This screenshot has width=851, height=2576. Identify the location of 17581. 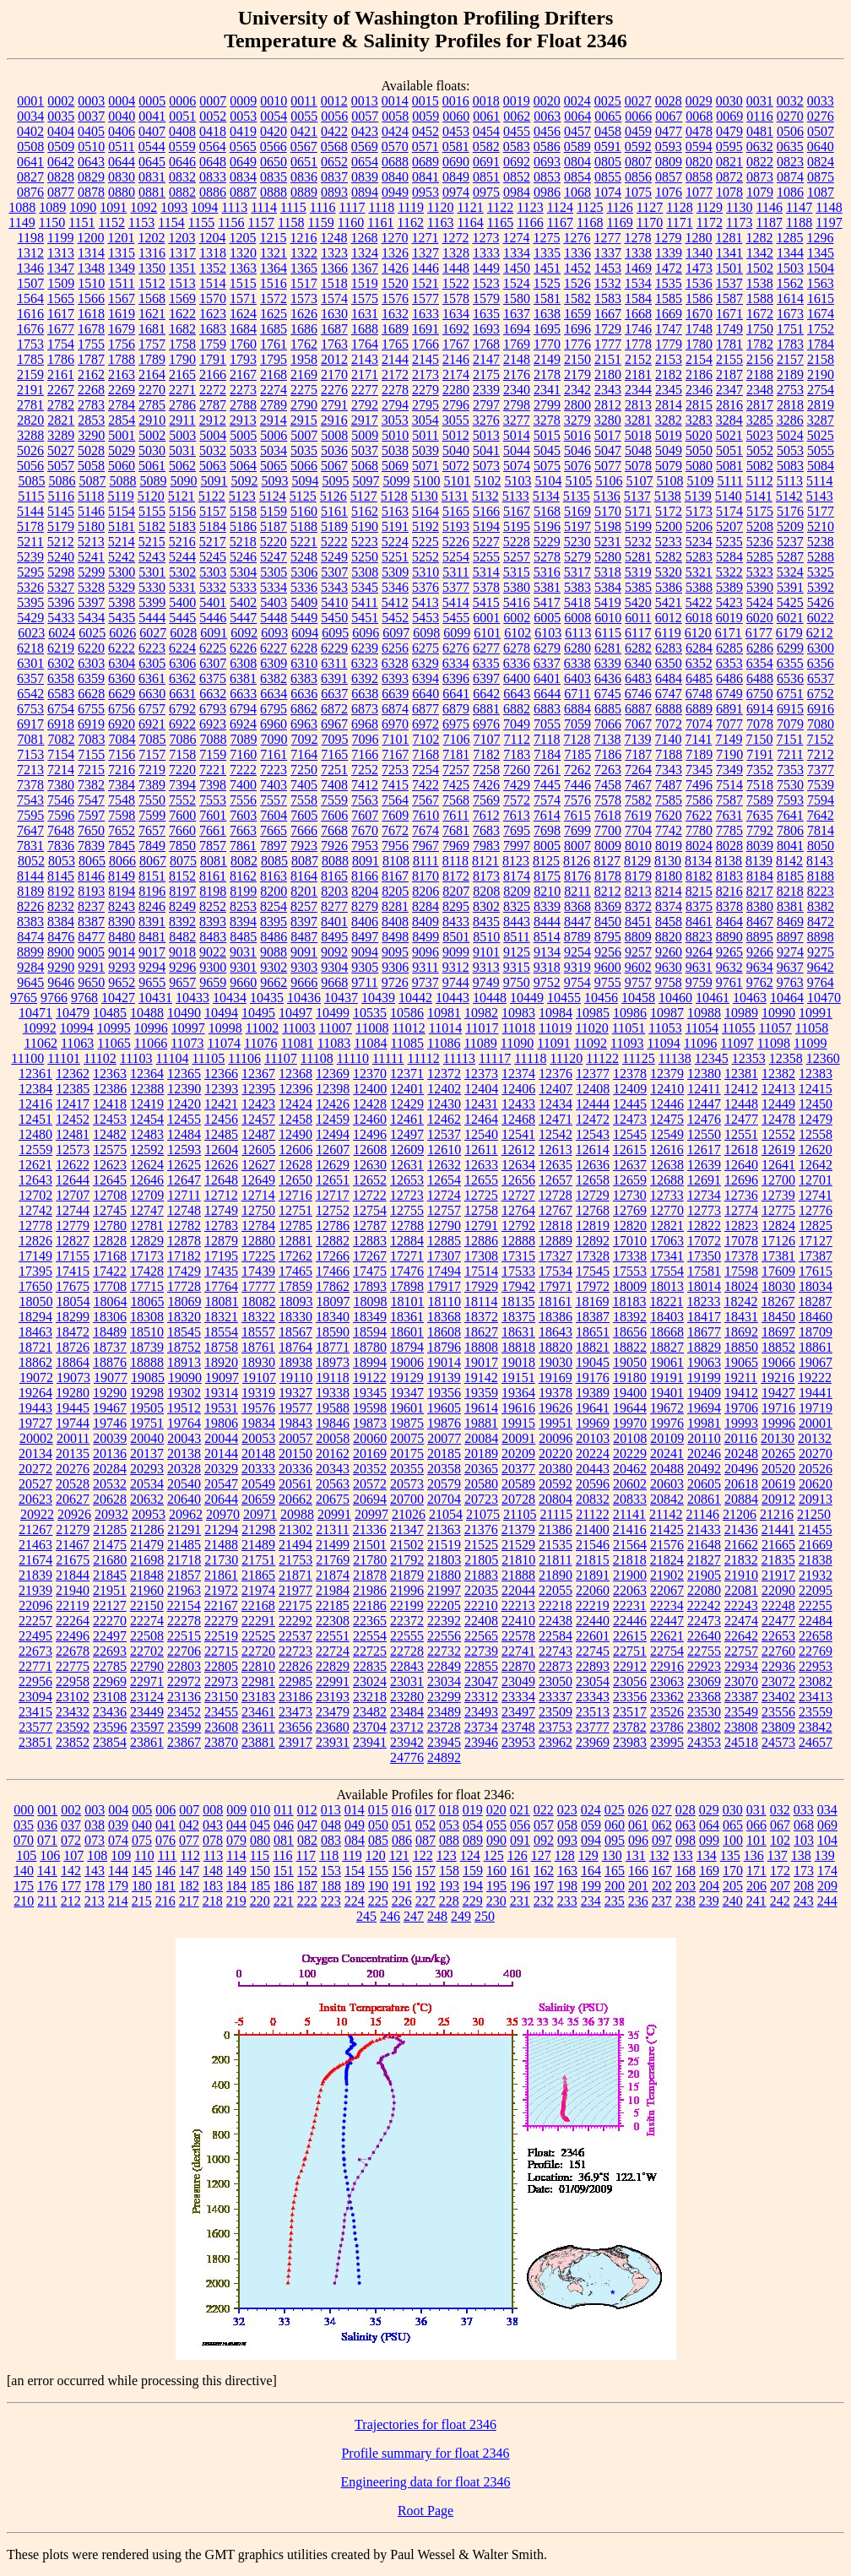
(704, 1271).